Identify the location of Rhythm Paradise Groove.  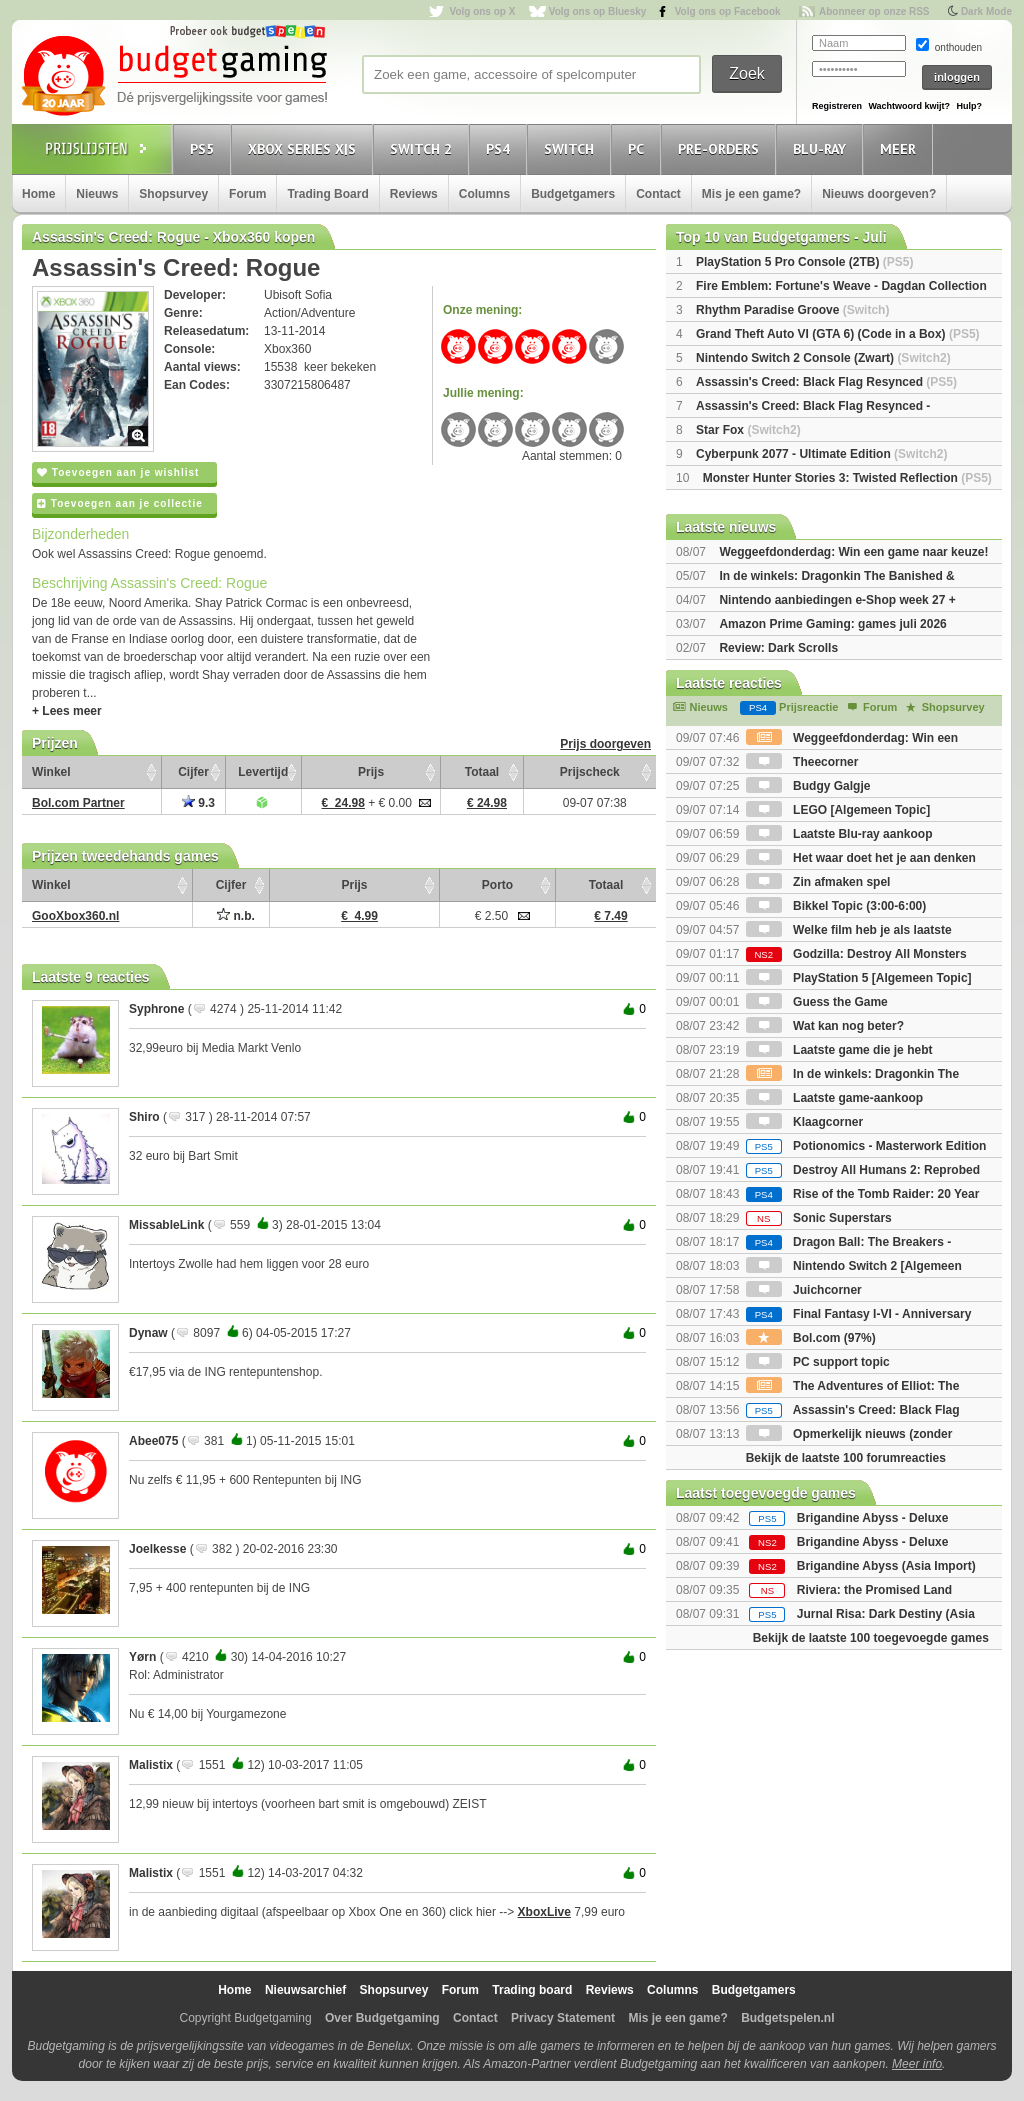
(792, 310).